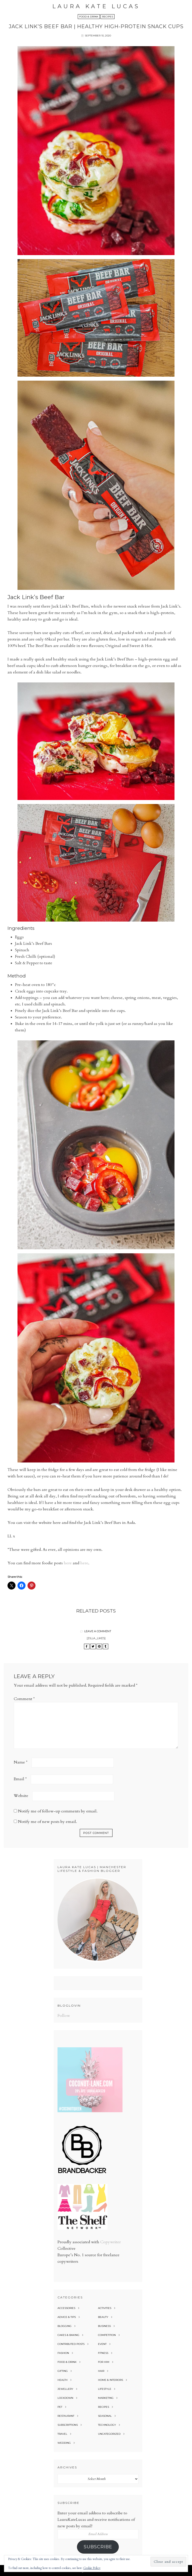  Describe the element at coordinates (105, 2415) in the screenshot. I see `Seasonal` at that location.